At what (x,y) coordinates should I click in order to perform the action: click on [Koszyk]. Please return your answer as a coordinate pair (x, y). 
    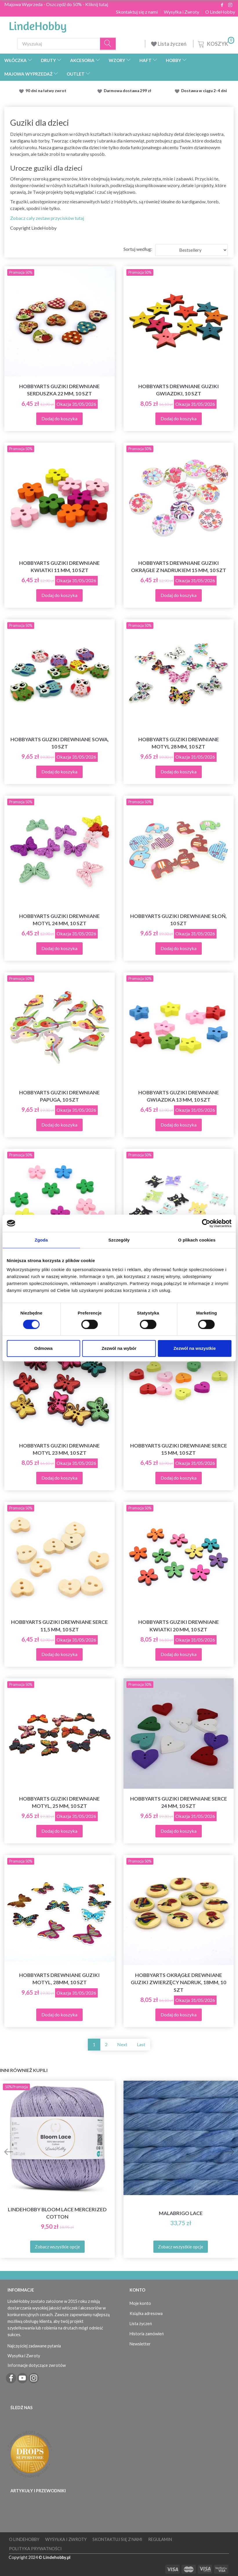
    Looking at the image, I should click on (215, 43).